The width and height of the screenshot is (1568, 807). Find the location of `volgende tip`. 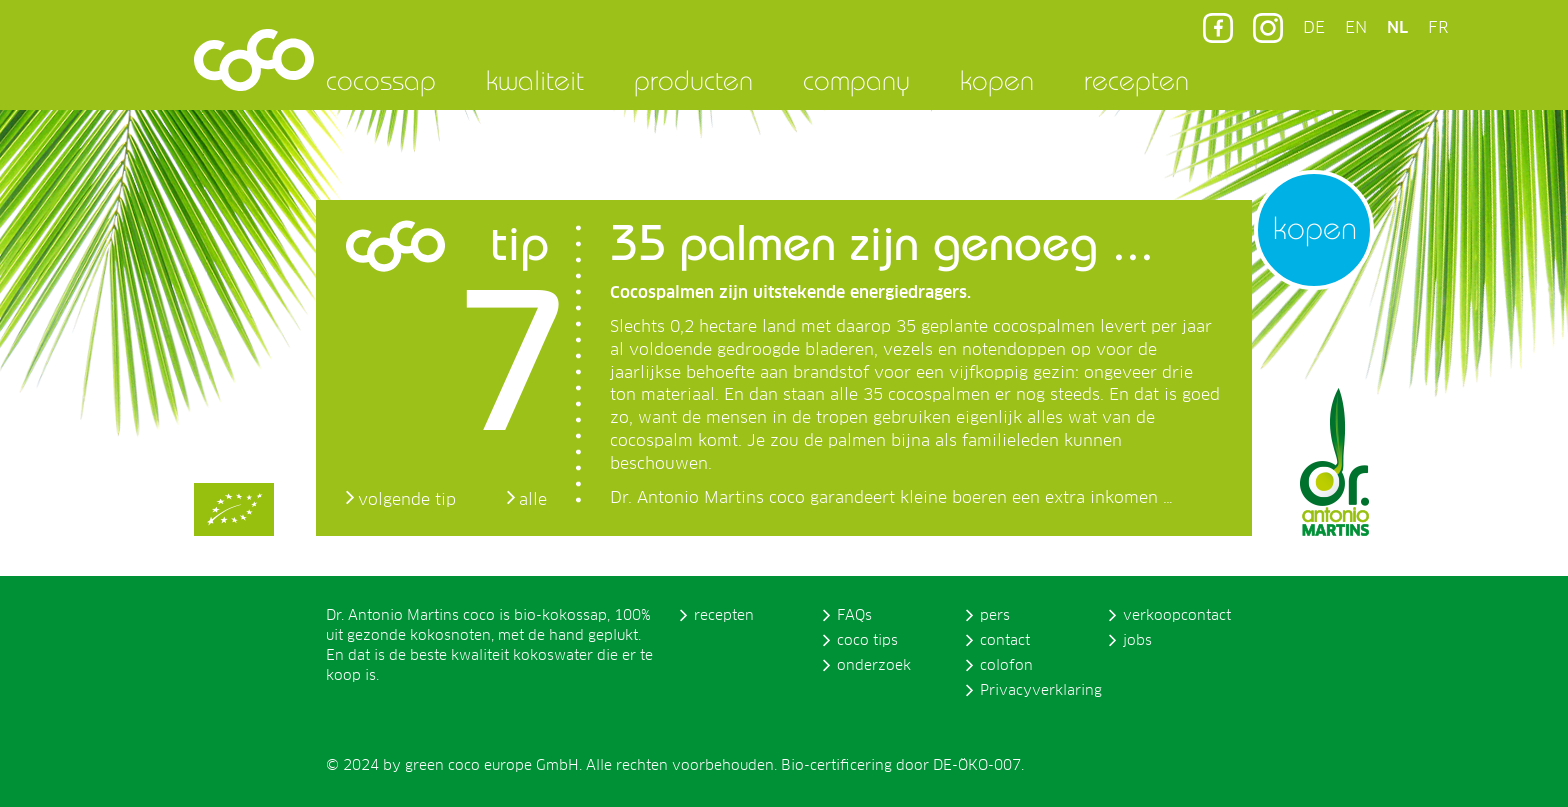

volgende tip is located at coordinates (407, 500).